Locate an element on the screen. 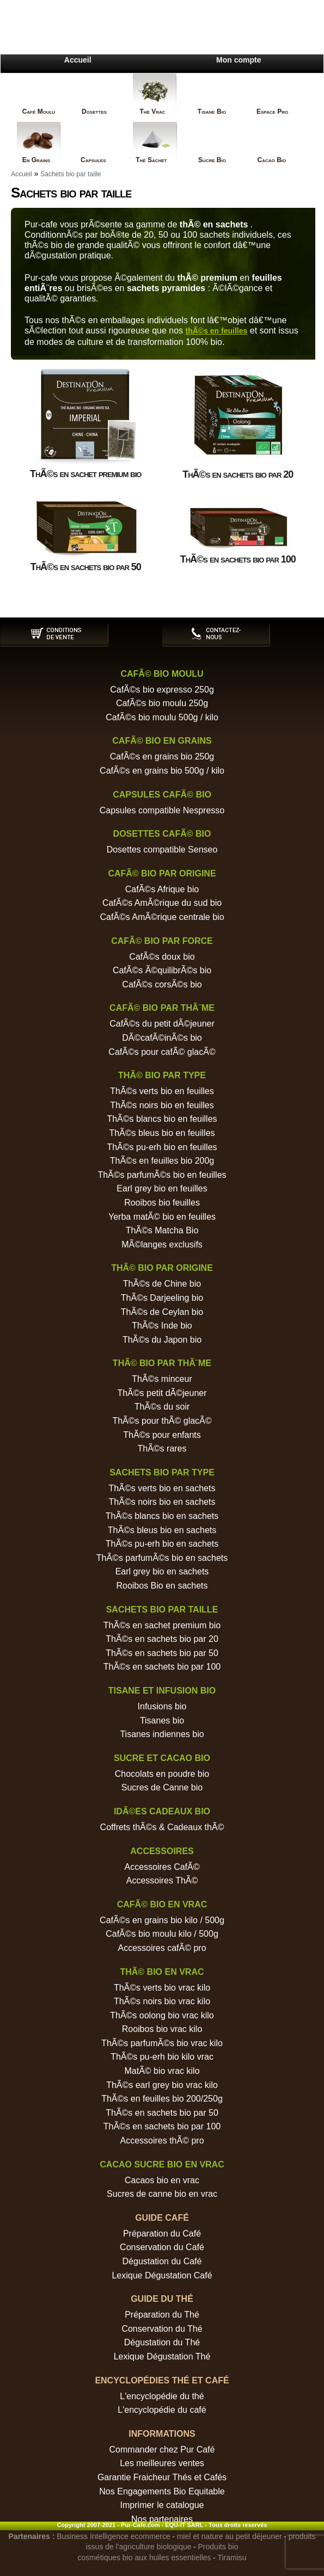  ThÃ©s en sachet premium bio is located at coordinates (162, 1625).